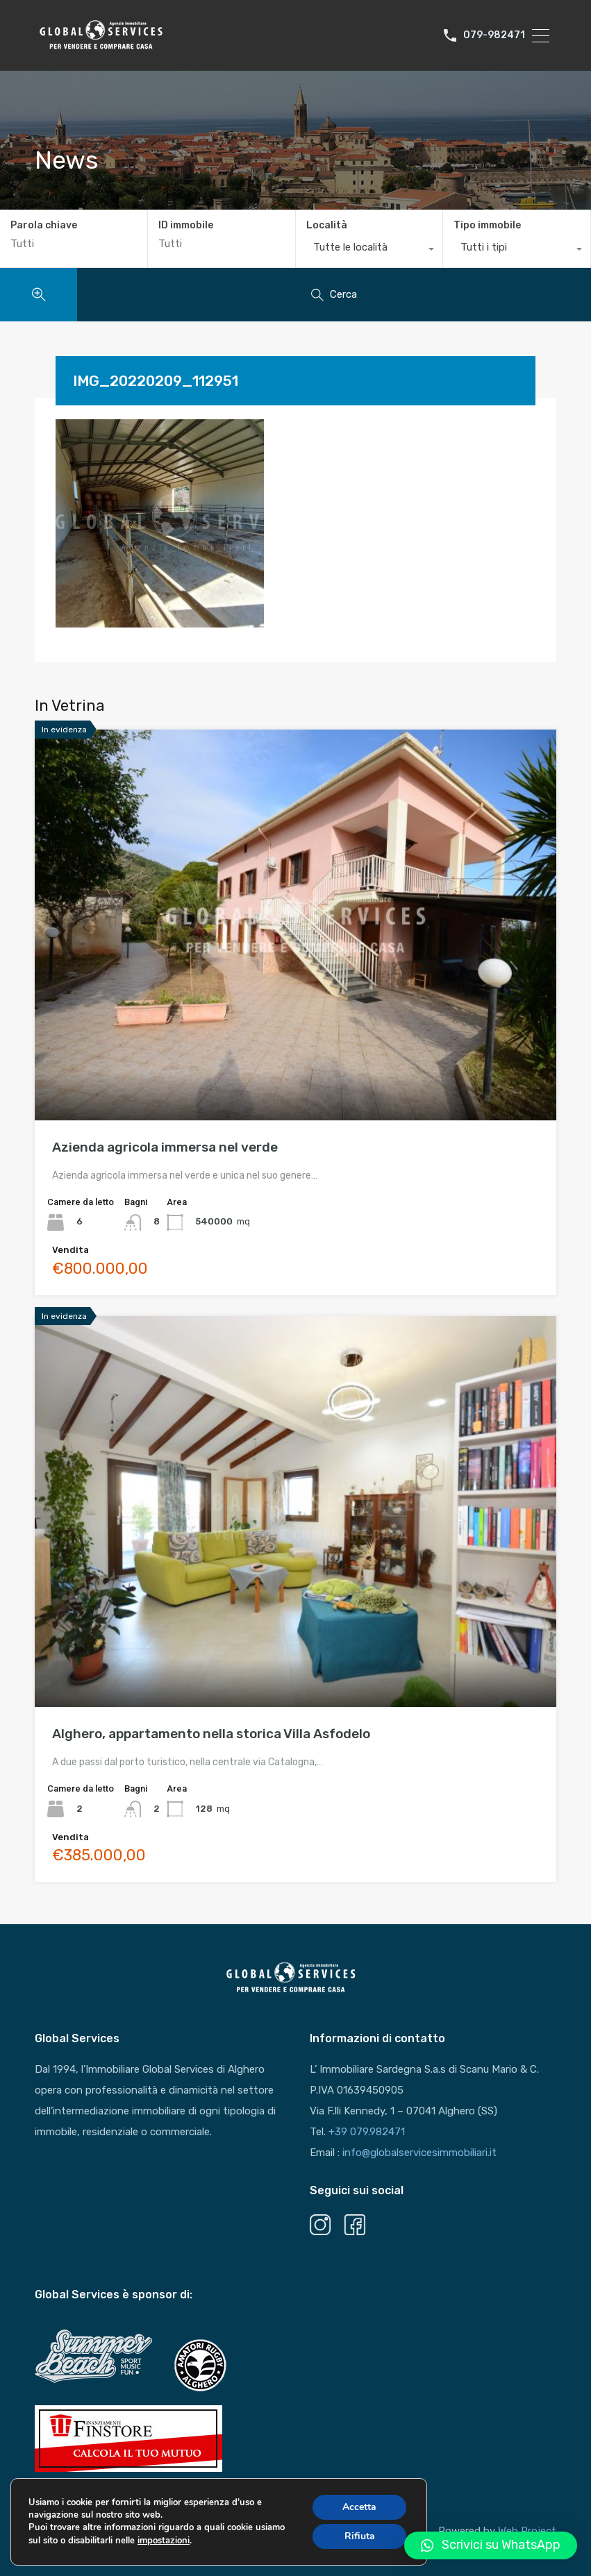  I want to click on +39 079.982471, so click(366, 2131).